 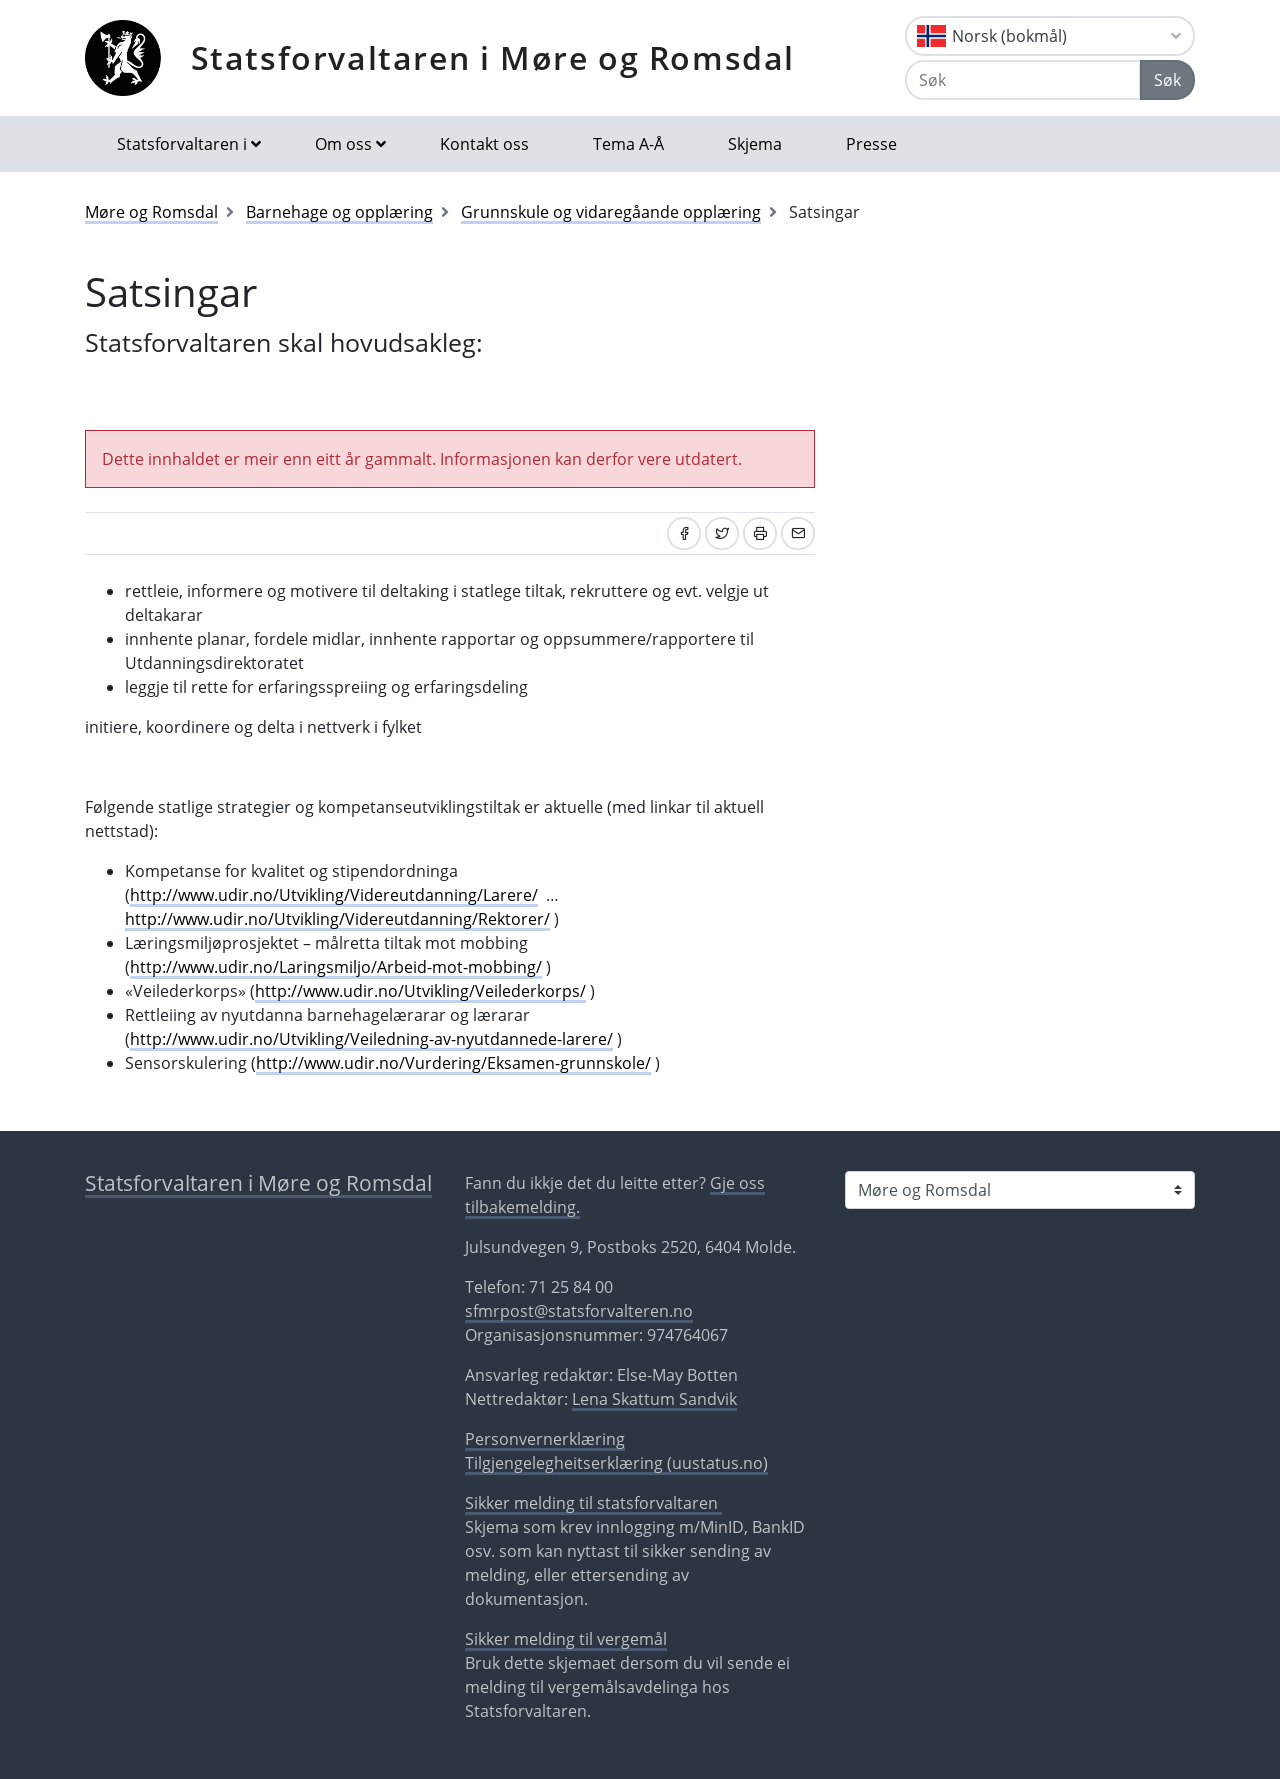 What do you see at coordinates (337, 919) in the screenshot?
I see `http://www.udir.no/Utvikling/Videreutdanning/Rektorer/` at bounding box center [337, 919].